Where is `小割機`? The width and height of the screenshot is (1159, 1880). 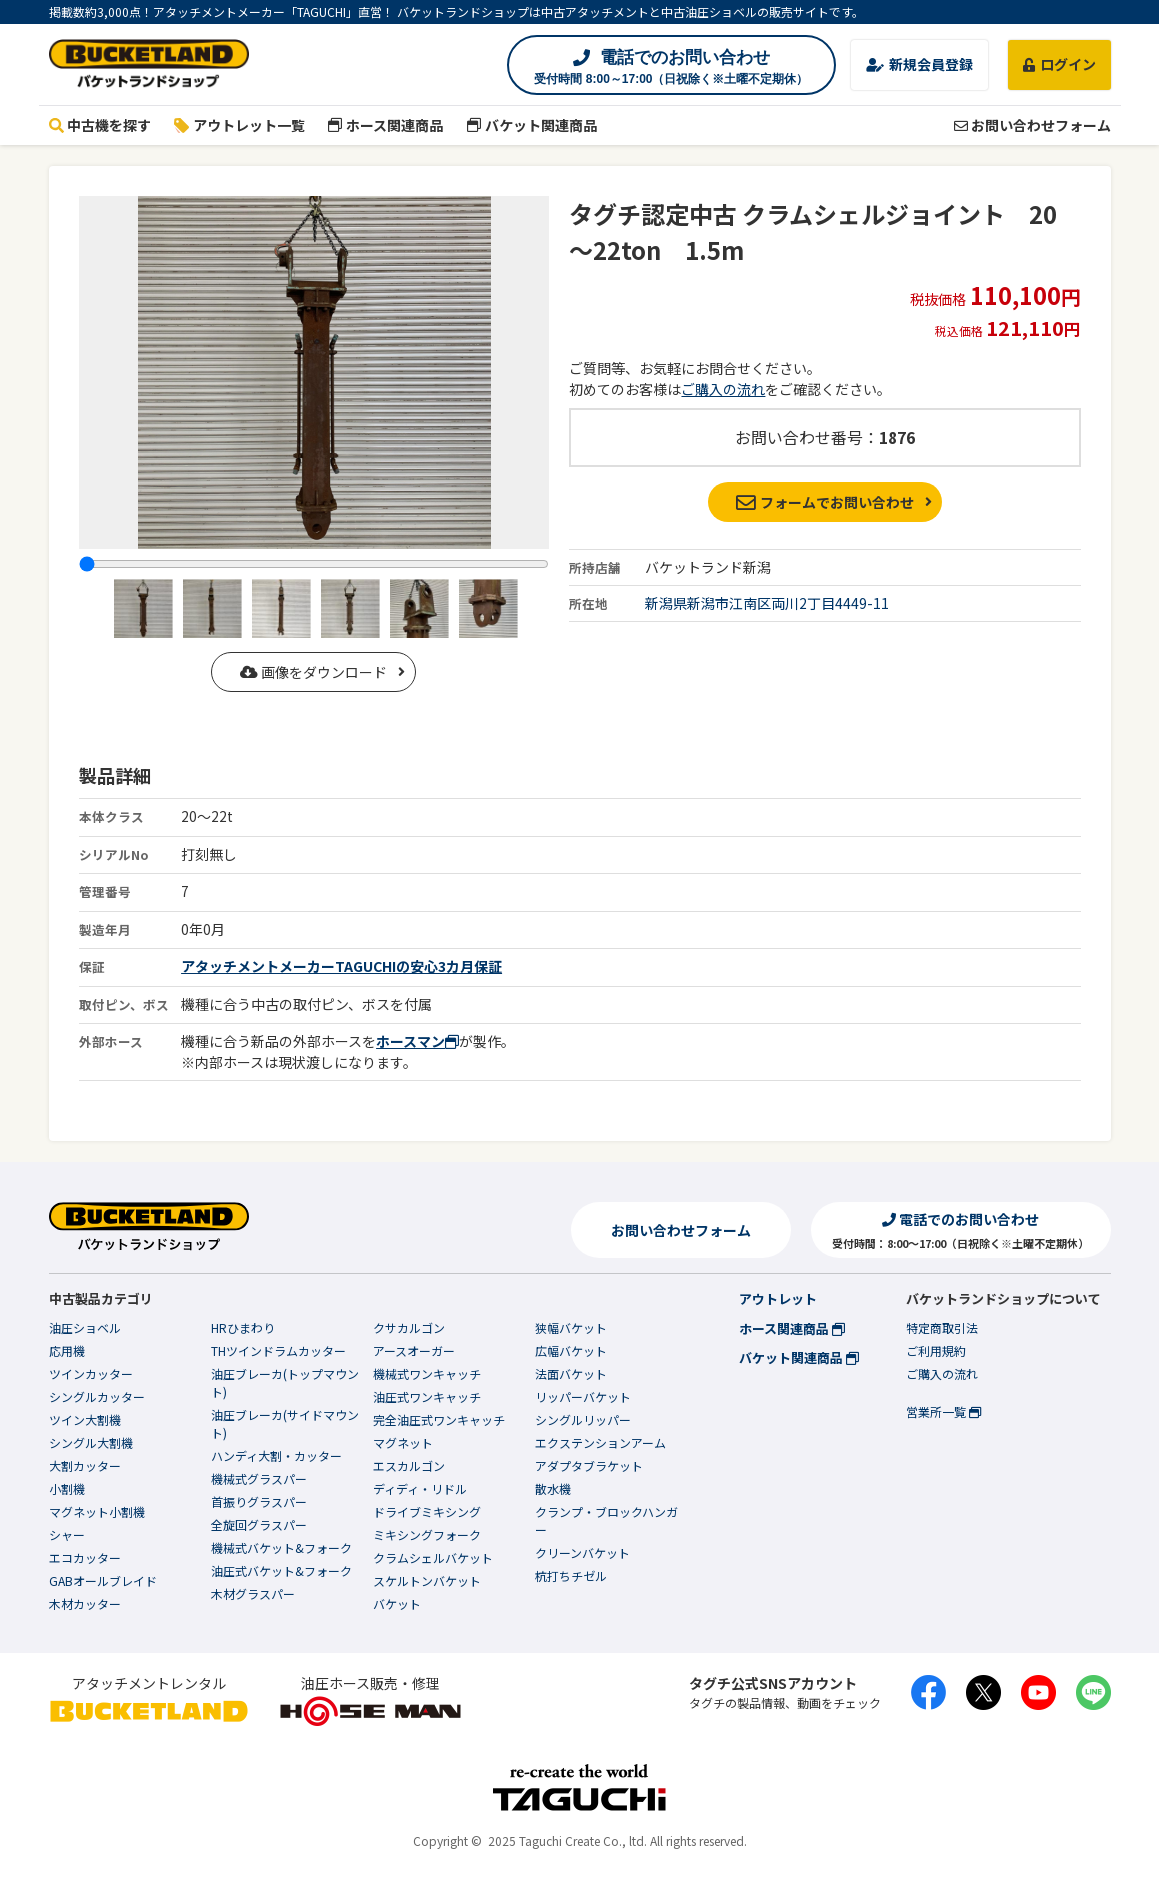
小割機 is located at coordinates (67, 1488).